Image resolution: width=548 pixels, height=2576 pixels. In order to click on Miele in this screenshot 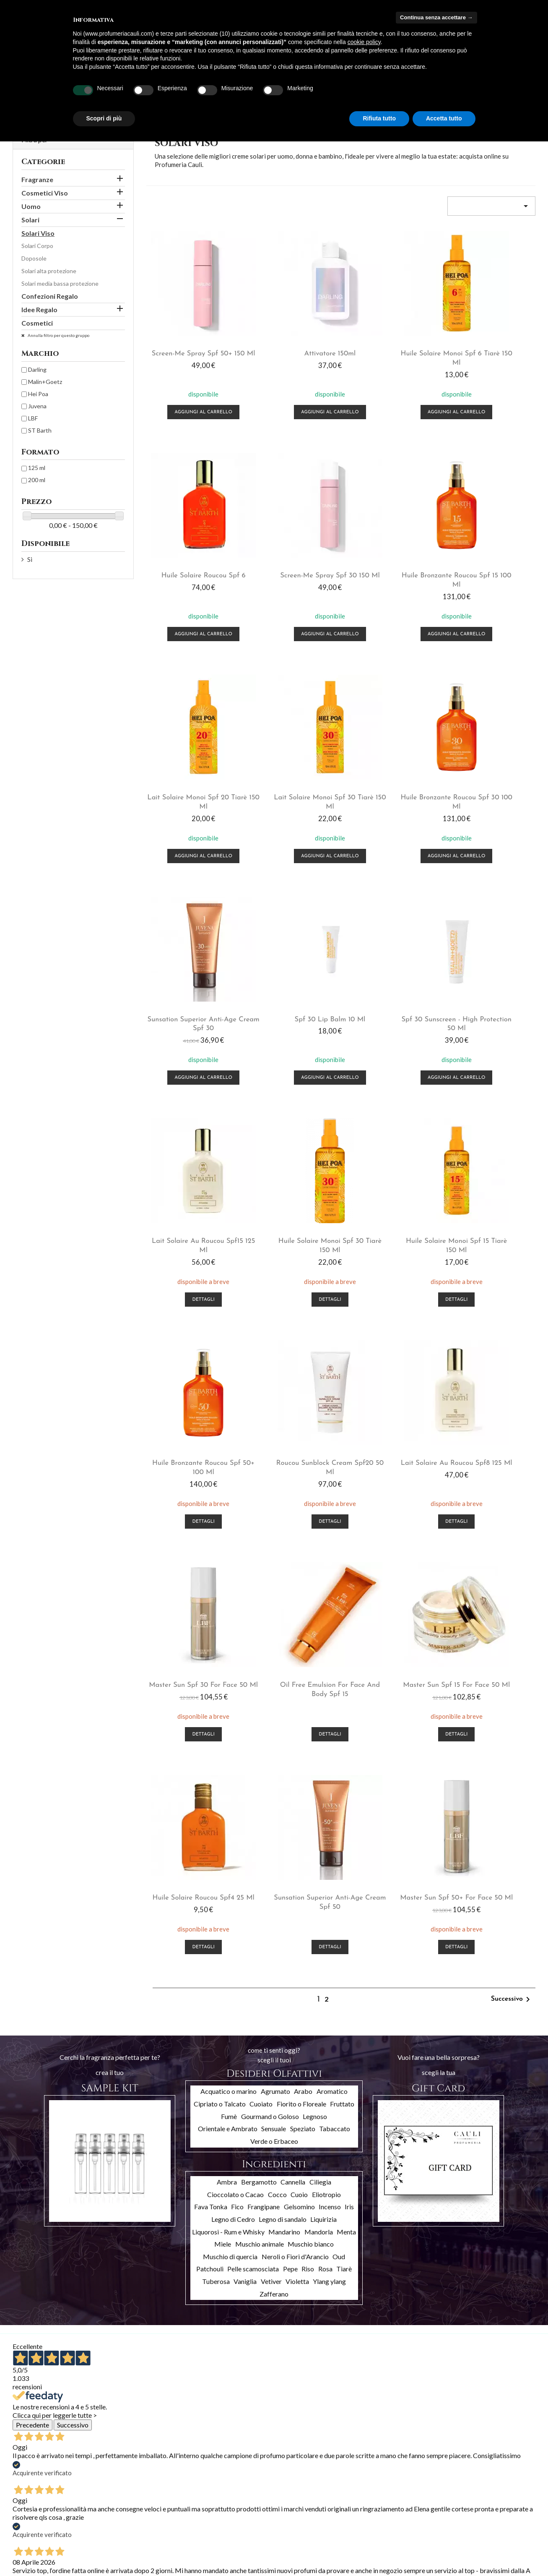, I will do `click(222, 1711)`.